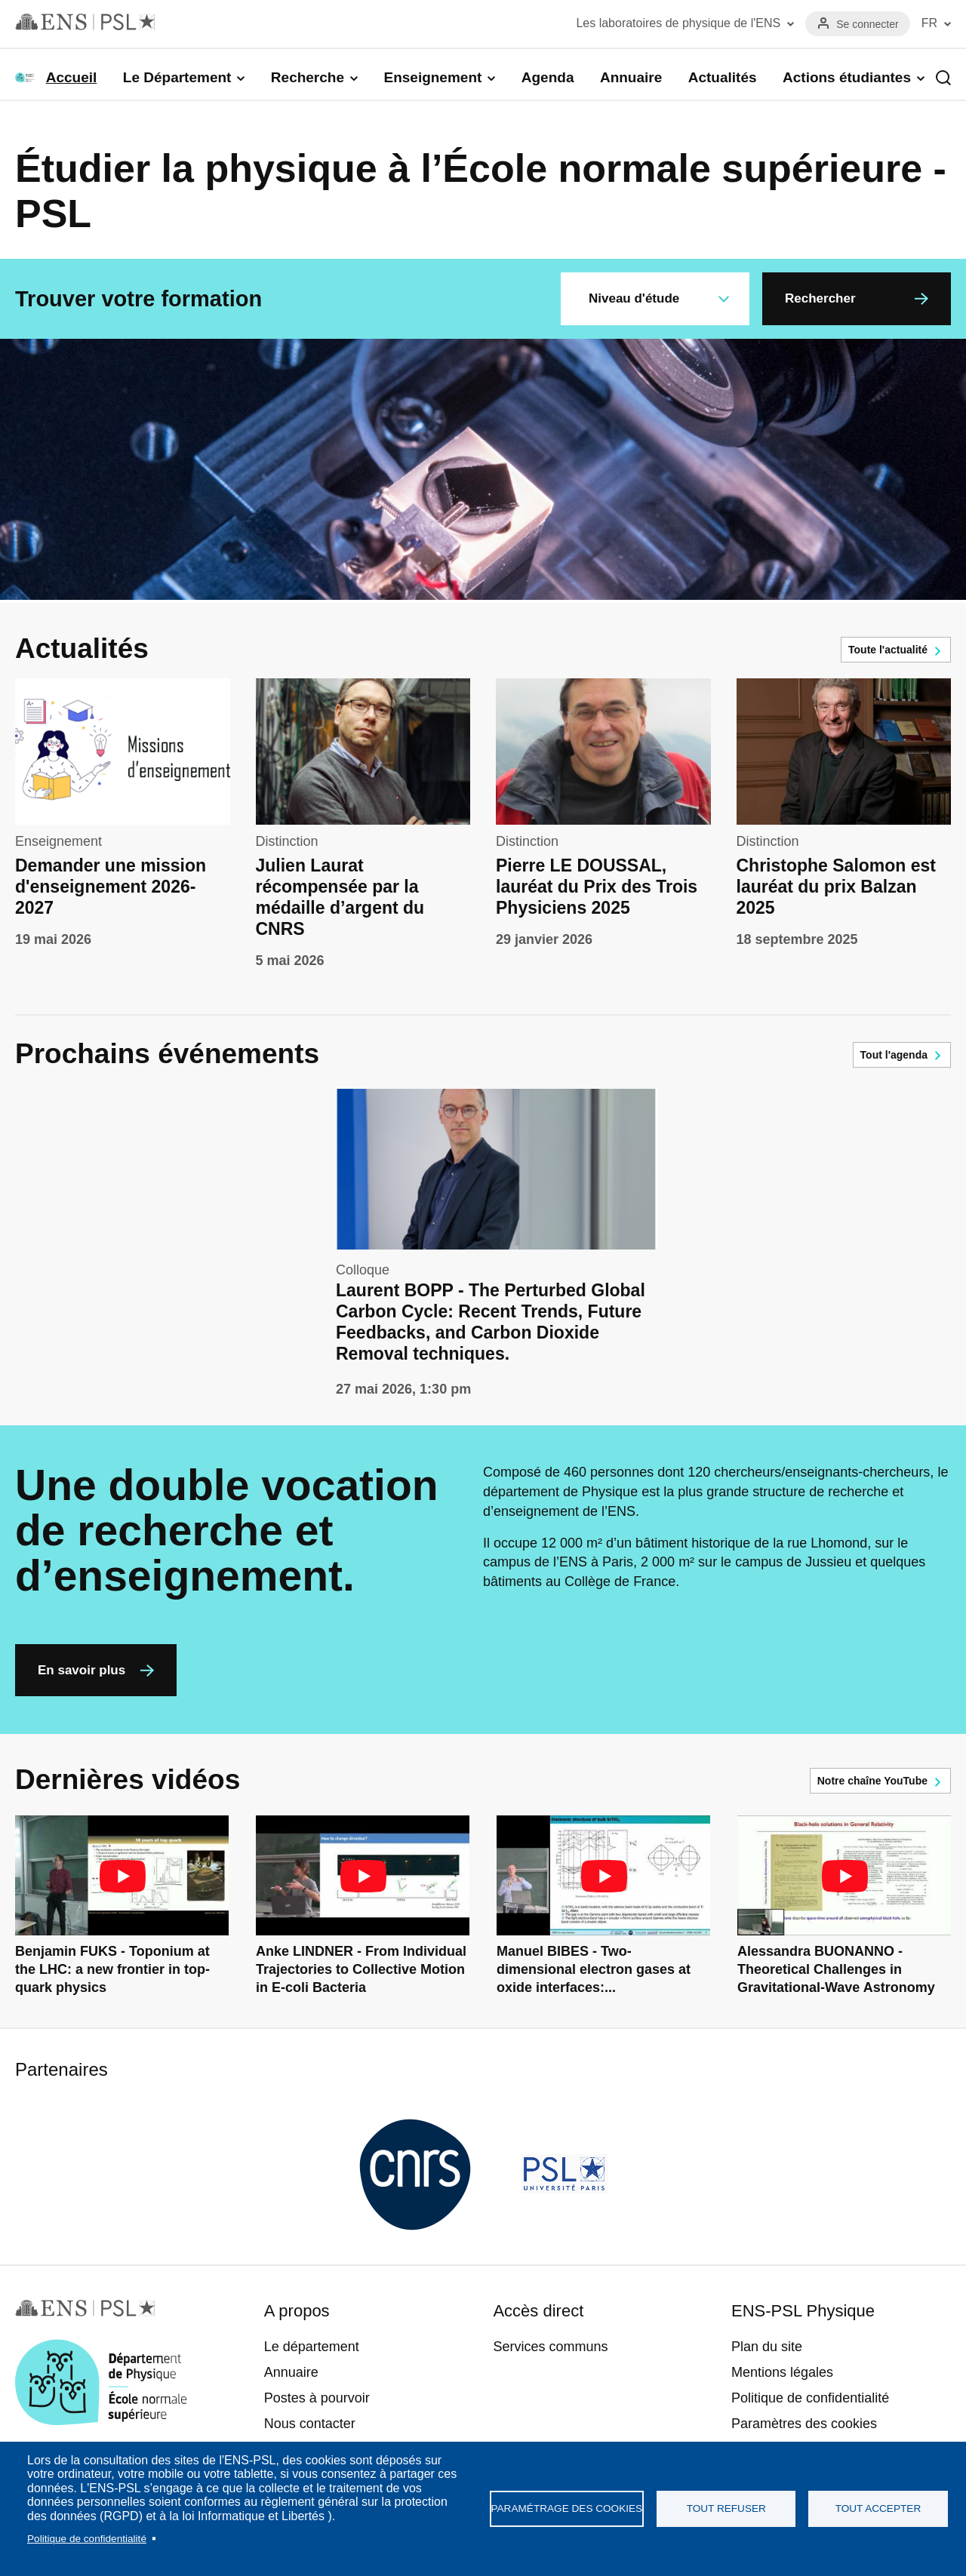 The image size is (966, 2576). I want to click on Recherche, so click(307, 77).